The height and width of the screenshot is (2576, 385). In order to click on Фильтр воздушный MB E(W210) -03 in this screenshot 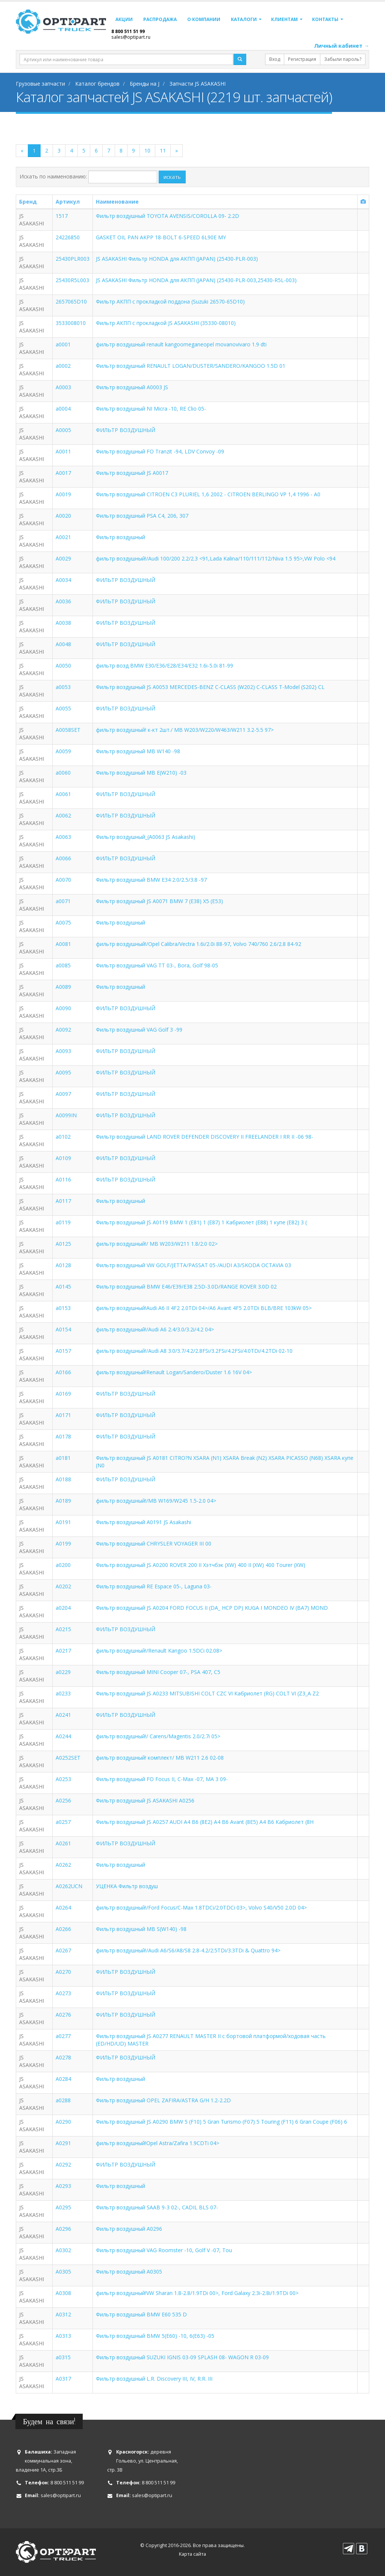, I will do `click(141, 772)`.